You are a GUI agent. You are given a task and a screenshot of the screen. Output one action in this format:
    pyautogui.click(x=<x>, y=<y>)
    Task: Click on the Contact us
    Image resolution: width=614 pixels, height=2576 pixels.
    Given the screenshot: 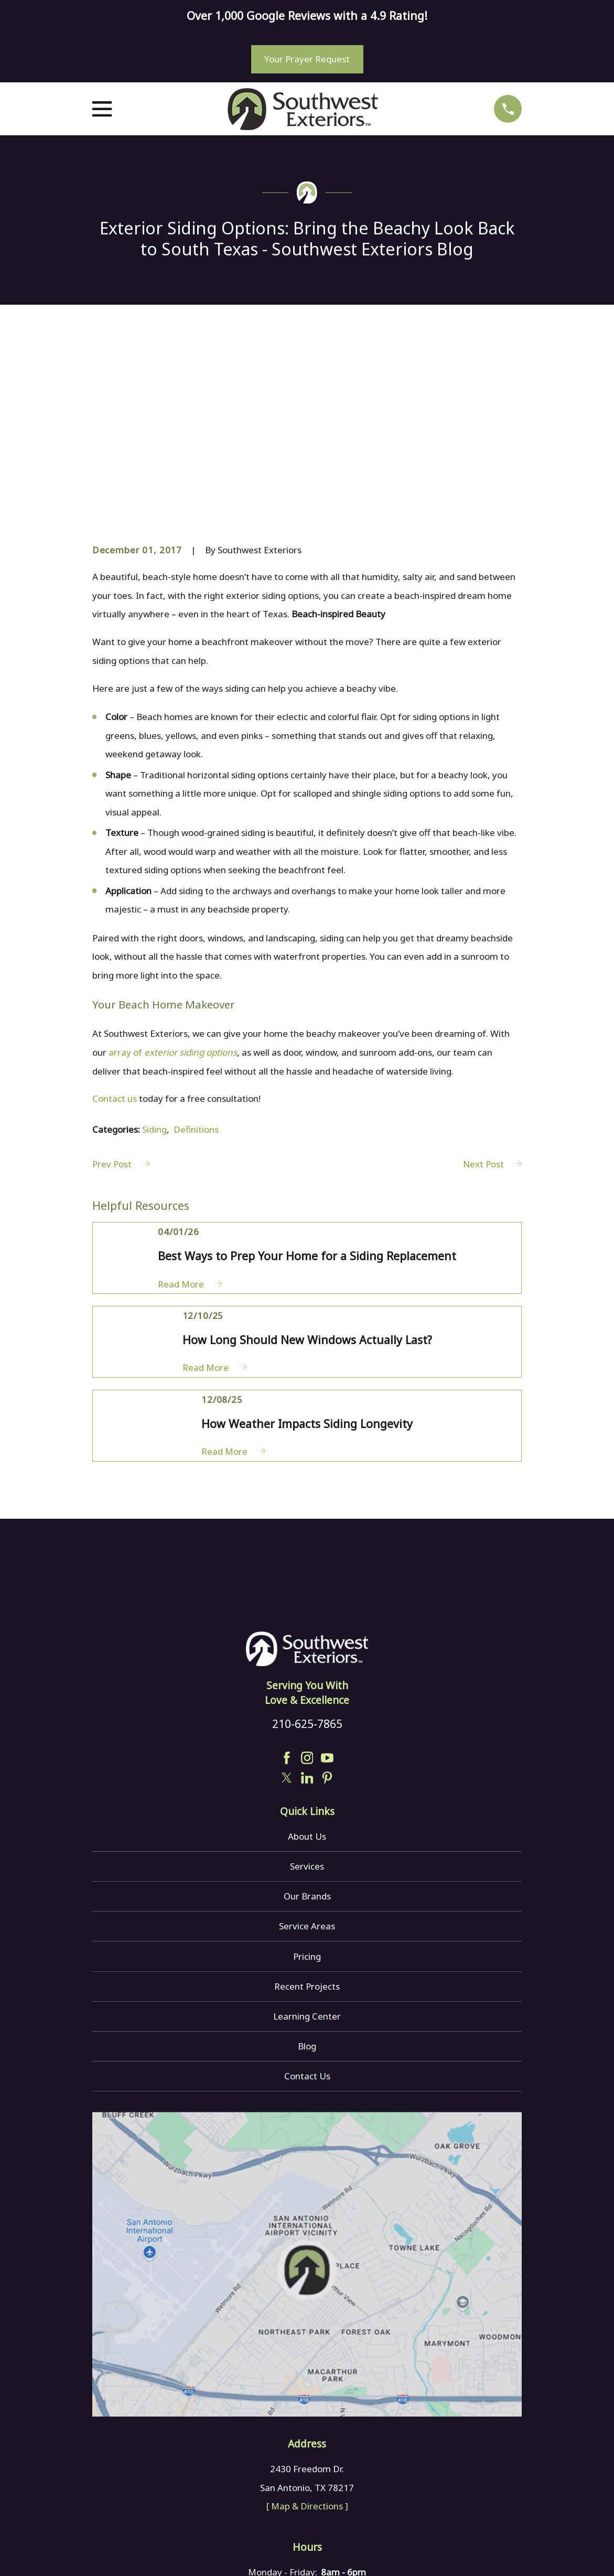 What is the action you would take?
    pyautogui.click(x=114, y=939)
    